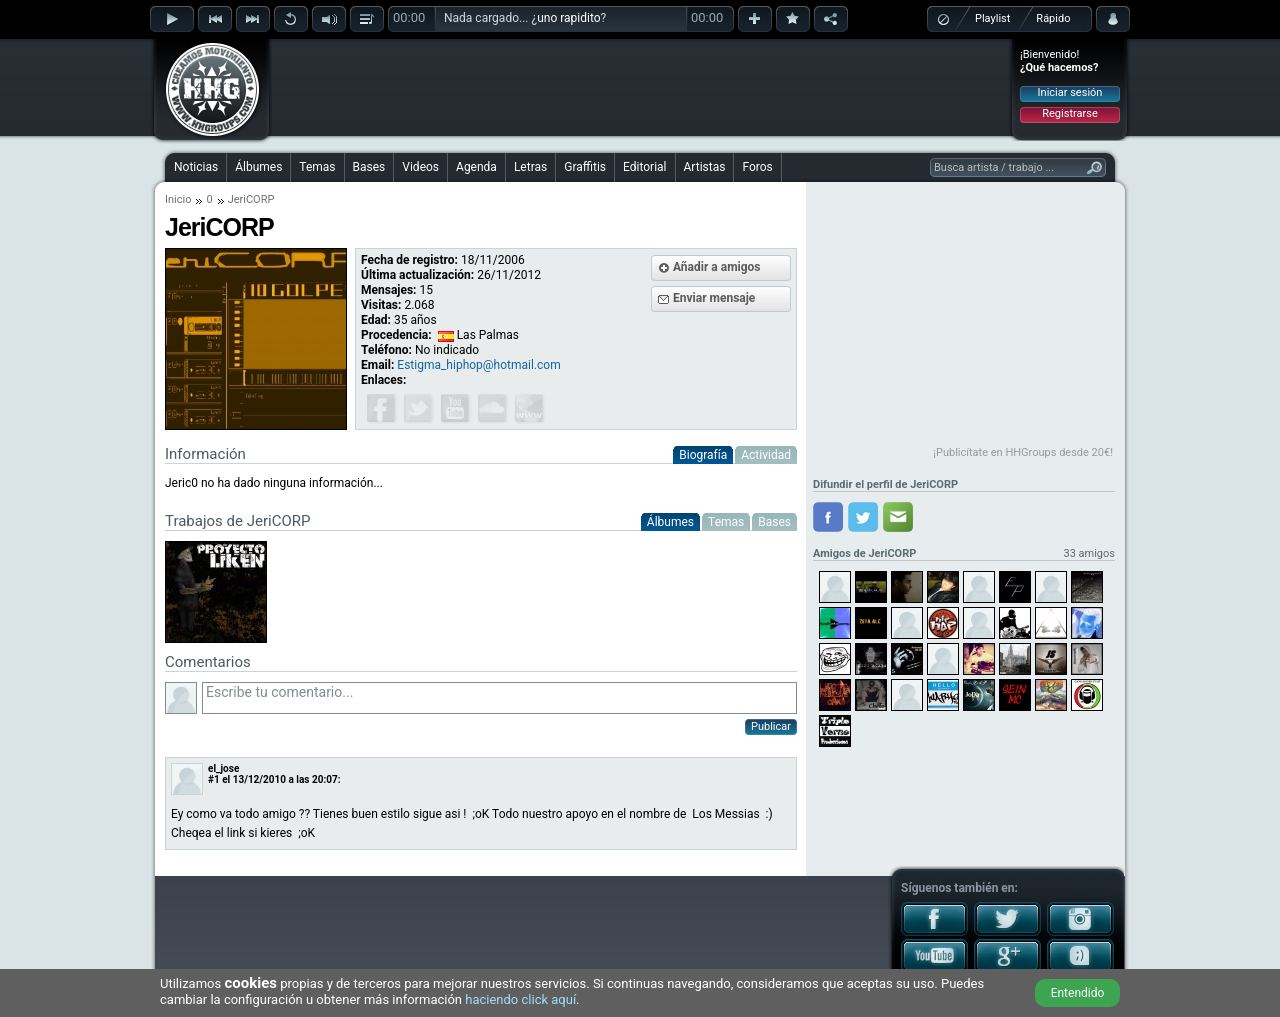 This screenshot has width=1280, height=1017. I want to click on Inicio, so click(178, 199).